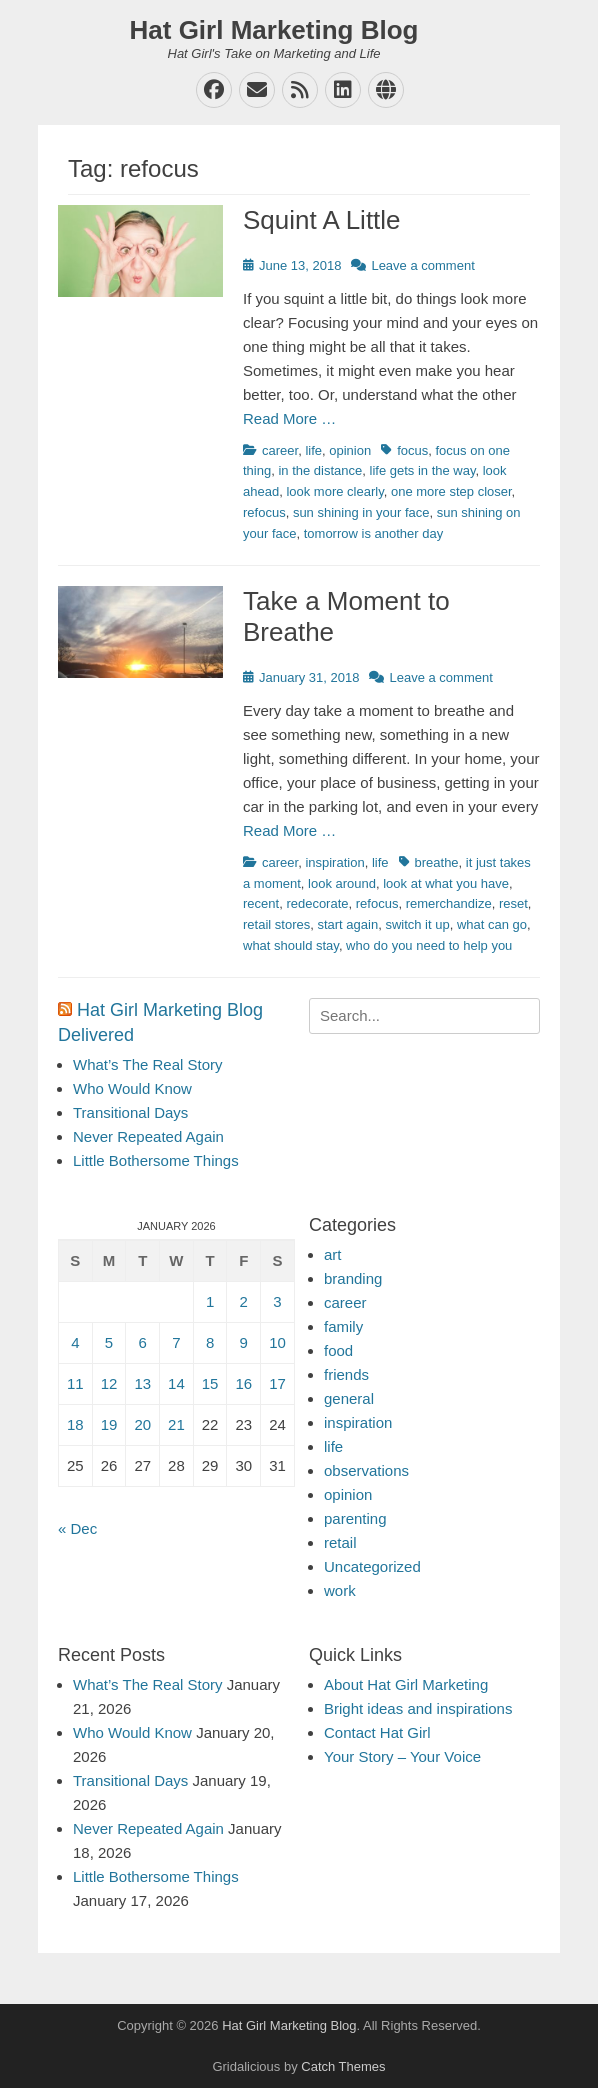 The height and width of the screenshot is (2088, 598). What do you see at coordinates (346, 1374) in the screenshot?
I see `friends` at bounding box center [346, 1374].